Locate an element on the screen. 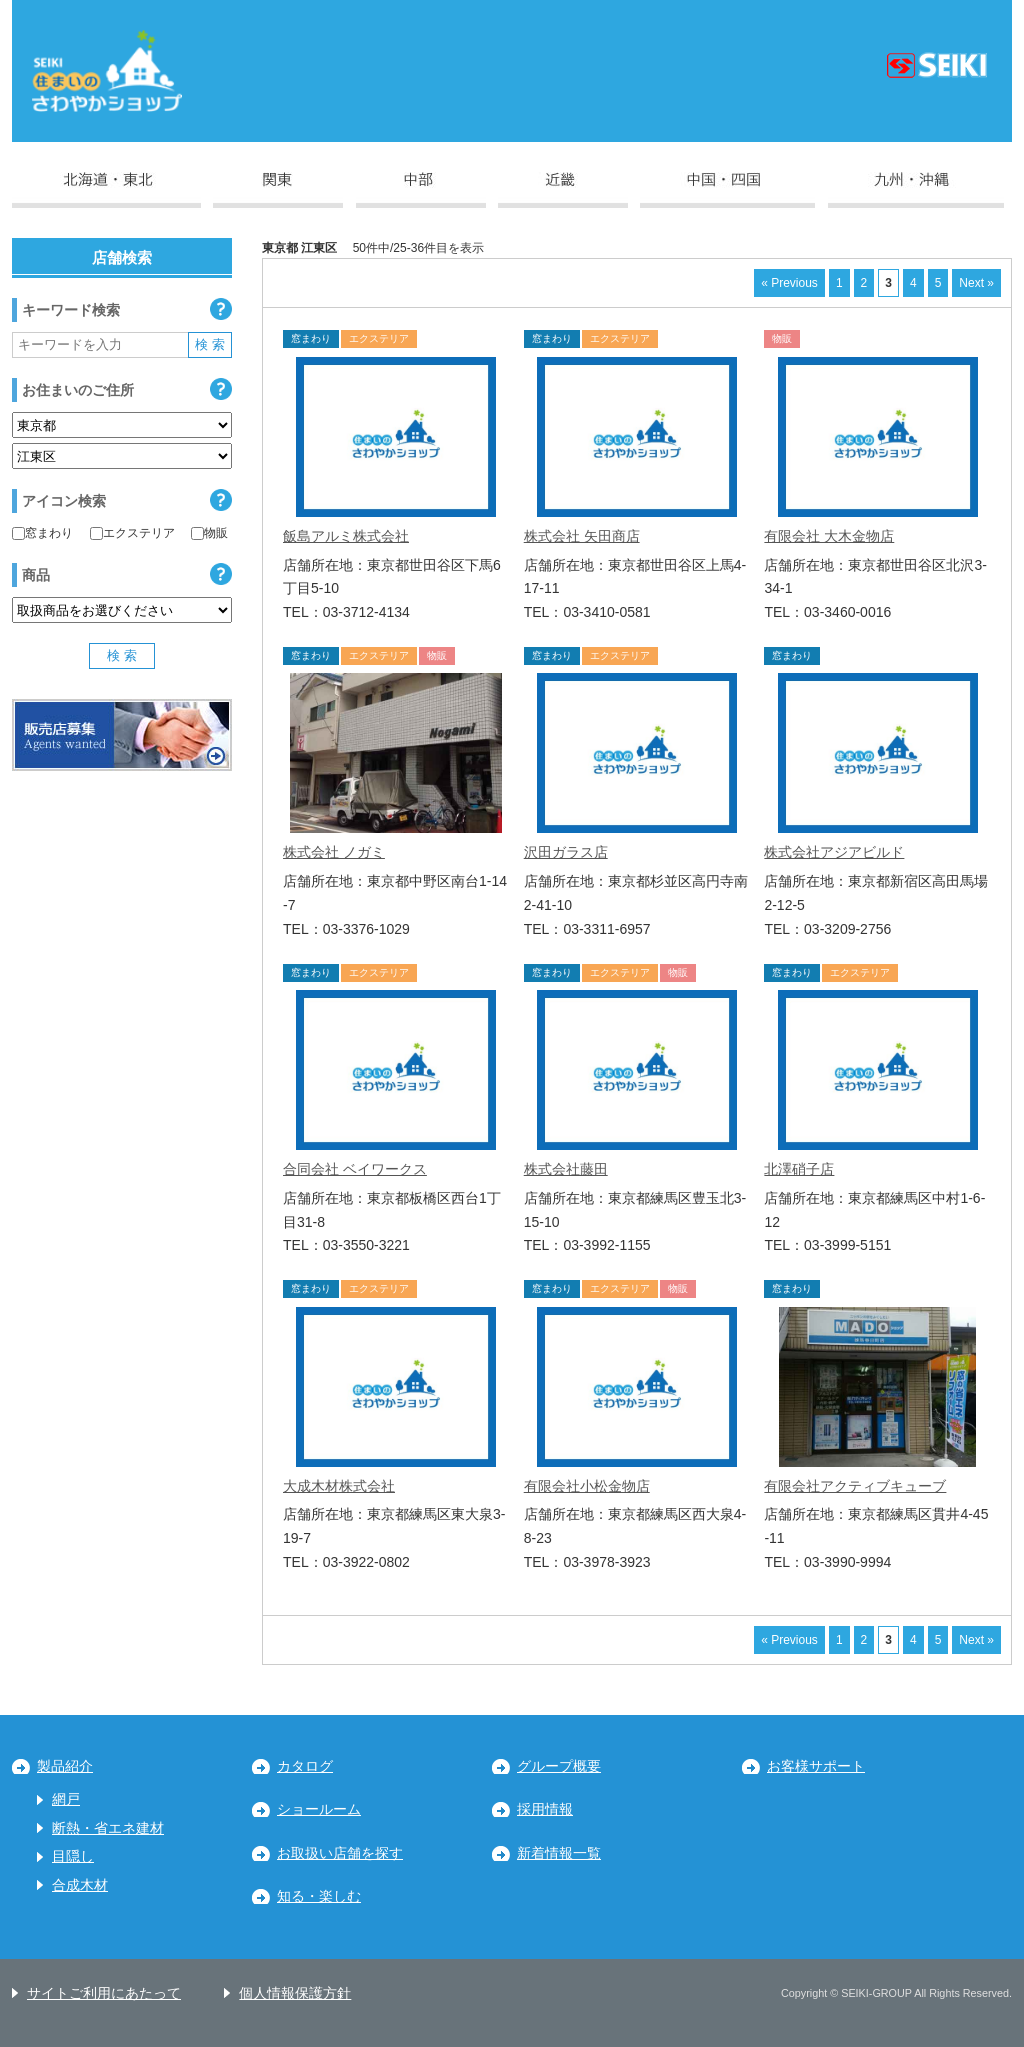 The height and width of the screenshot is (2047, 1024). 新着情報一覧 is located at coordinates (559, 1853).